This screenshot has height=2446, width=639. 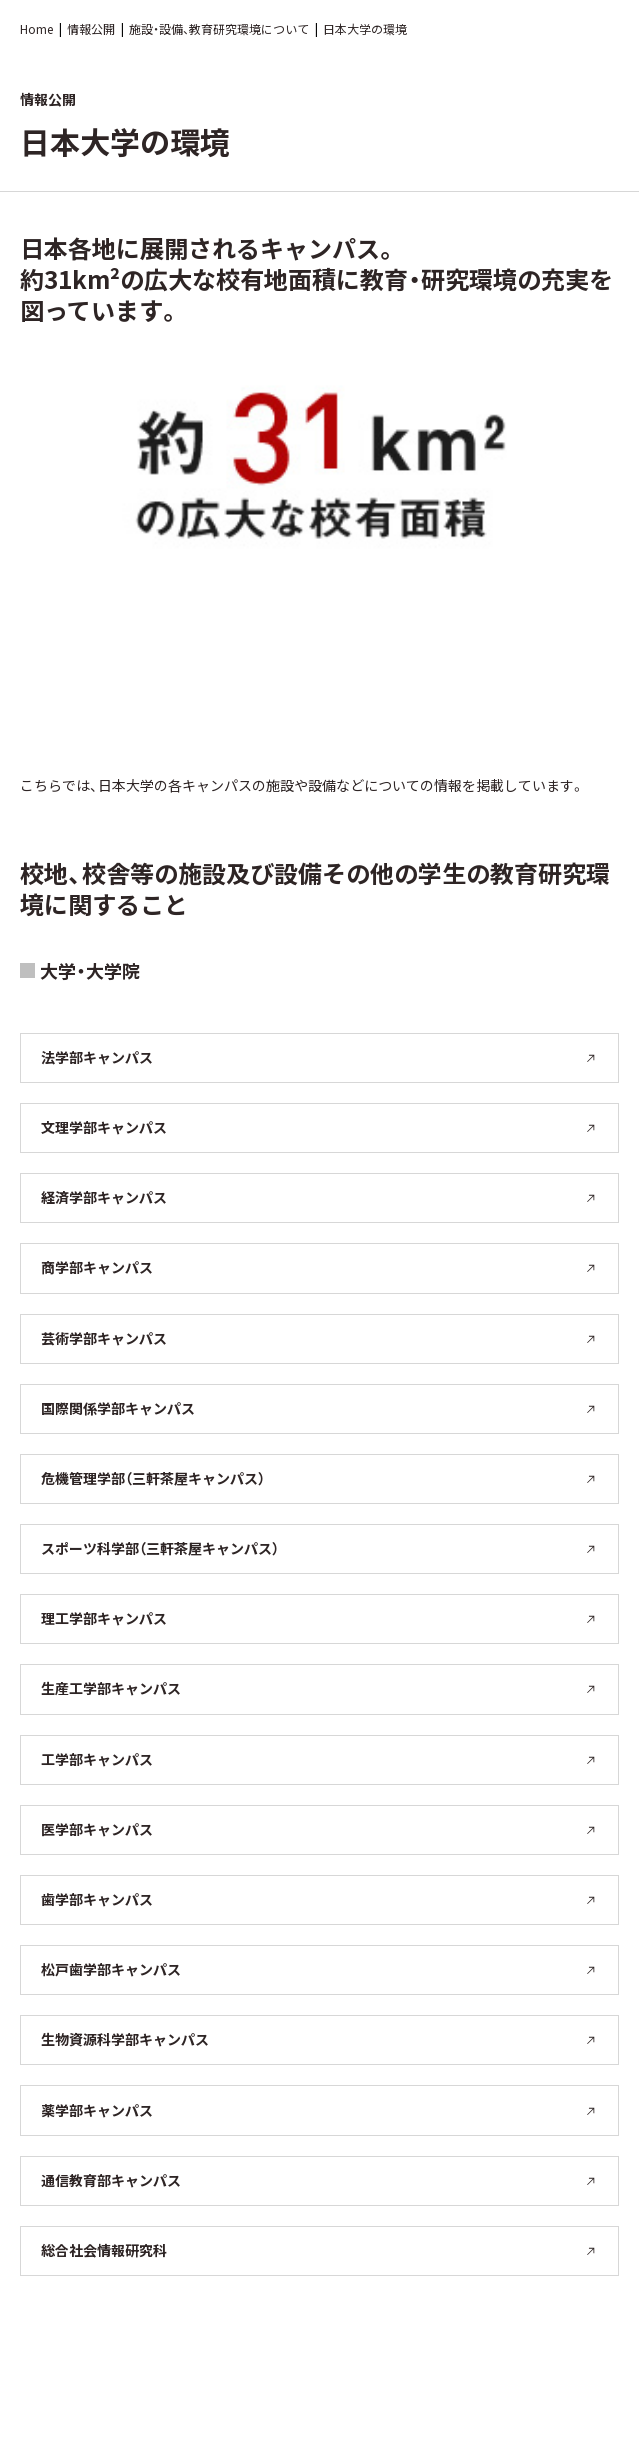 I want to click on 国際関係学部キャンパス, so click(x=319, y=1408).